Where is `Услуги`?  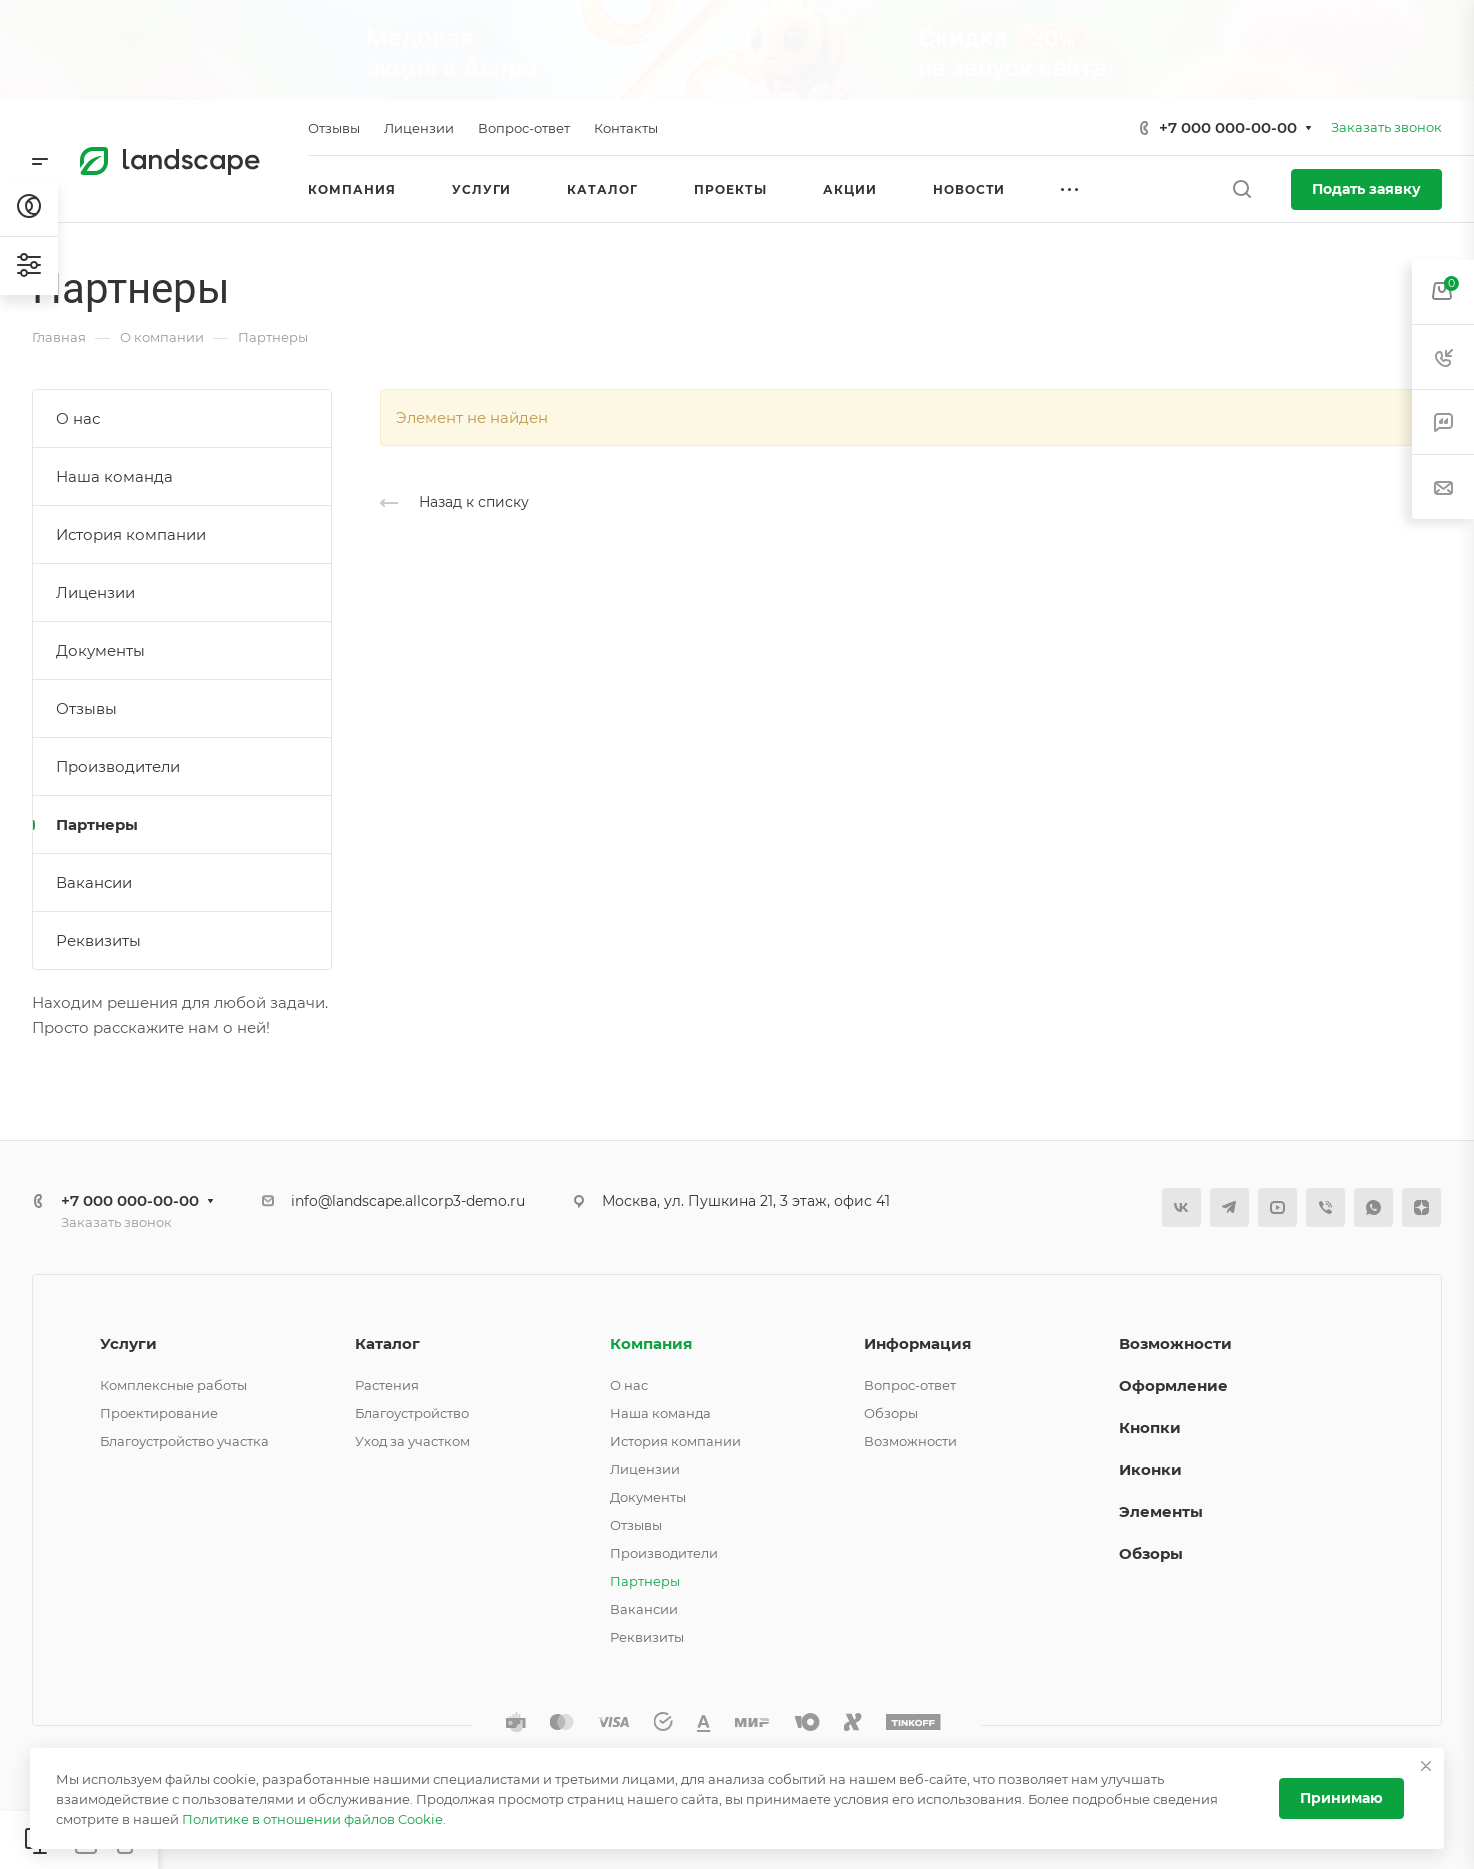
Услуги is located at coordinates (128, 1343).